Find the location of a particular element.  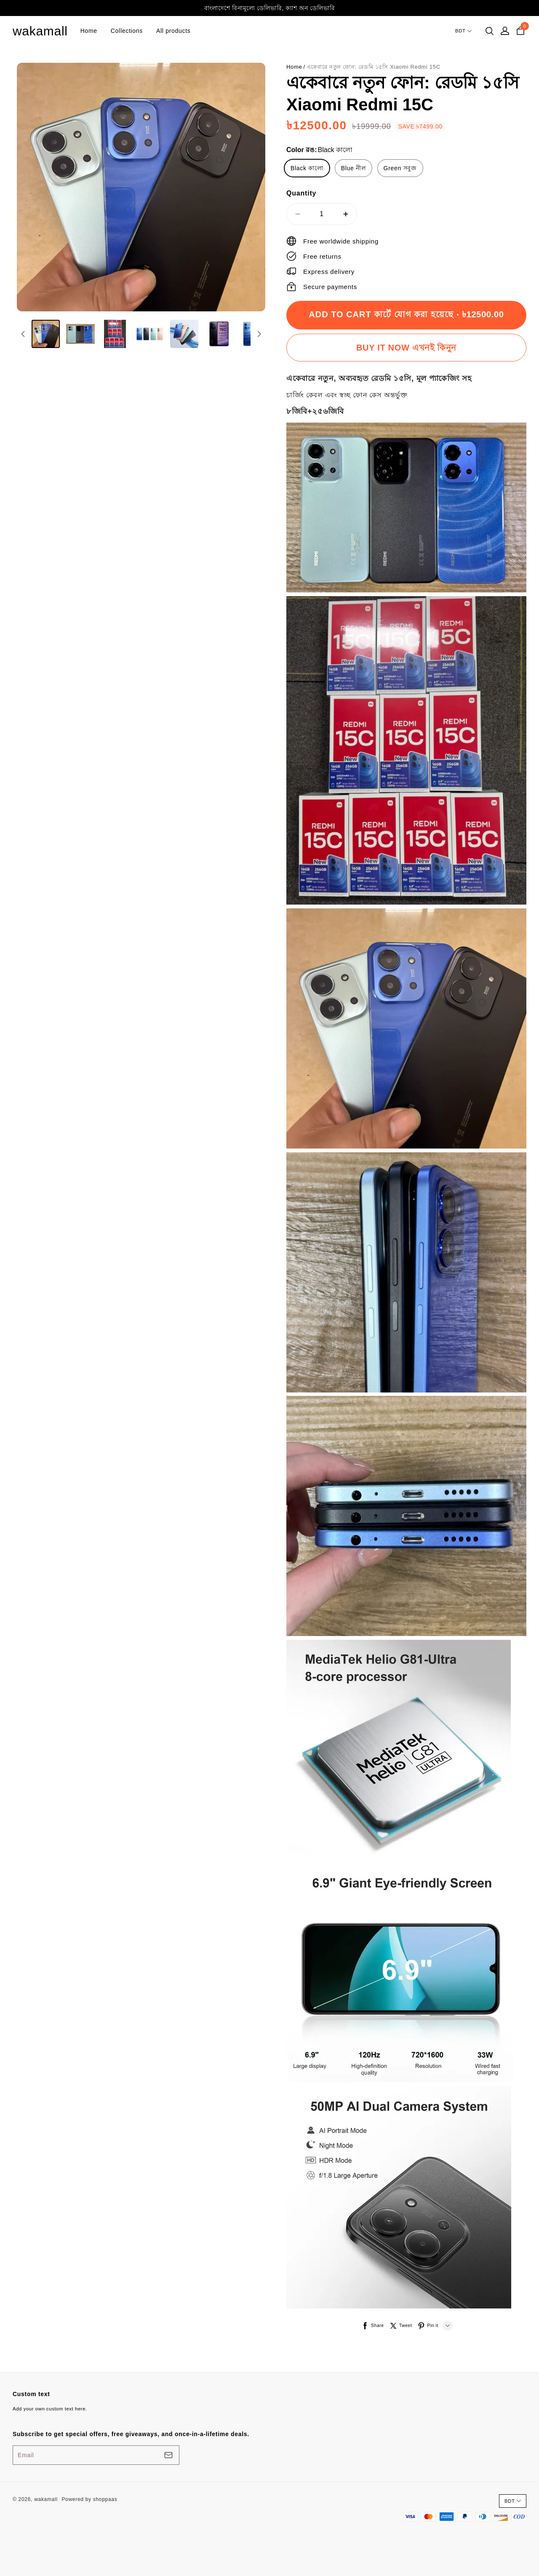

একেবারে নতুন ফোন: রেডমি ১৫সি Xiaomi Redmi 15C is located at coordinates (373, 67).